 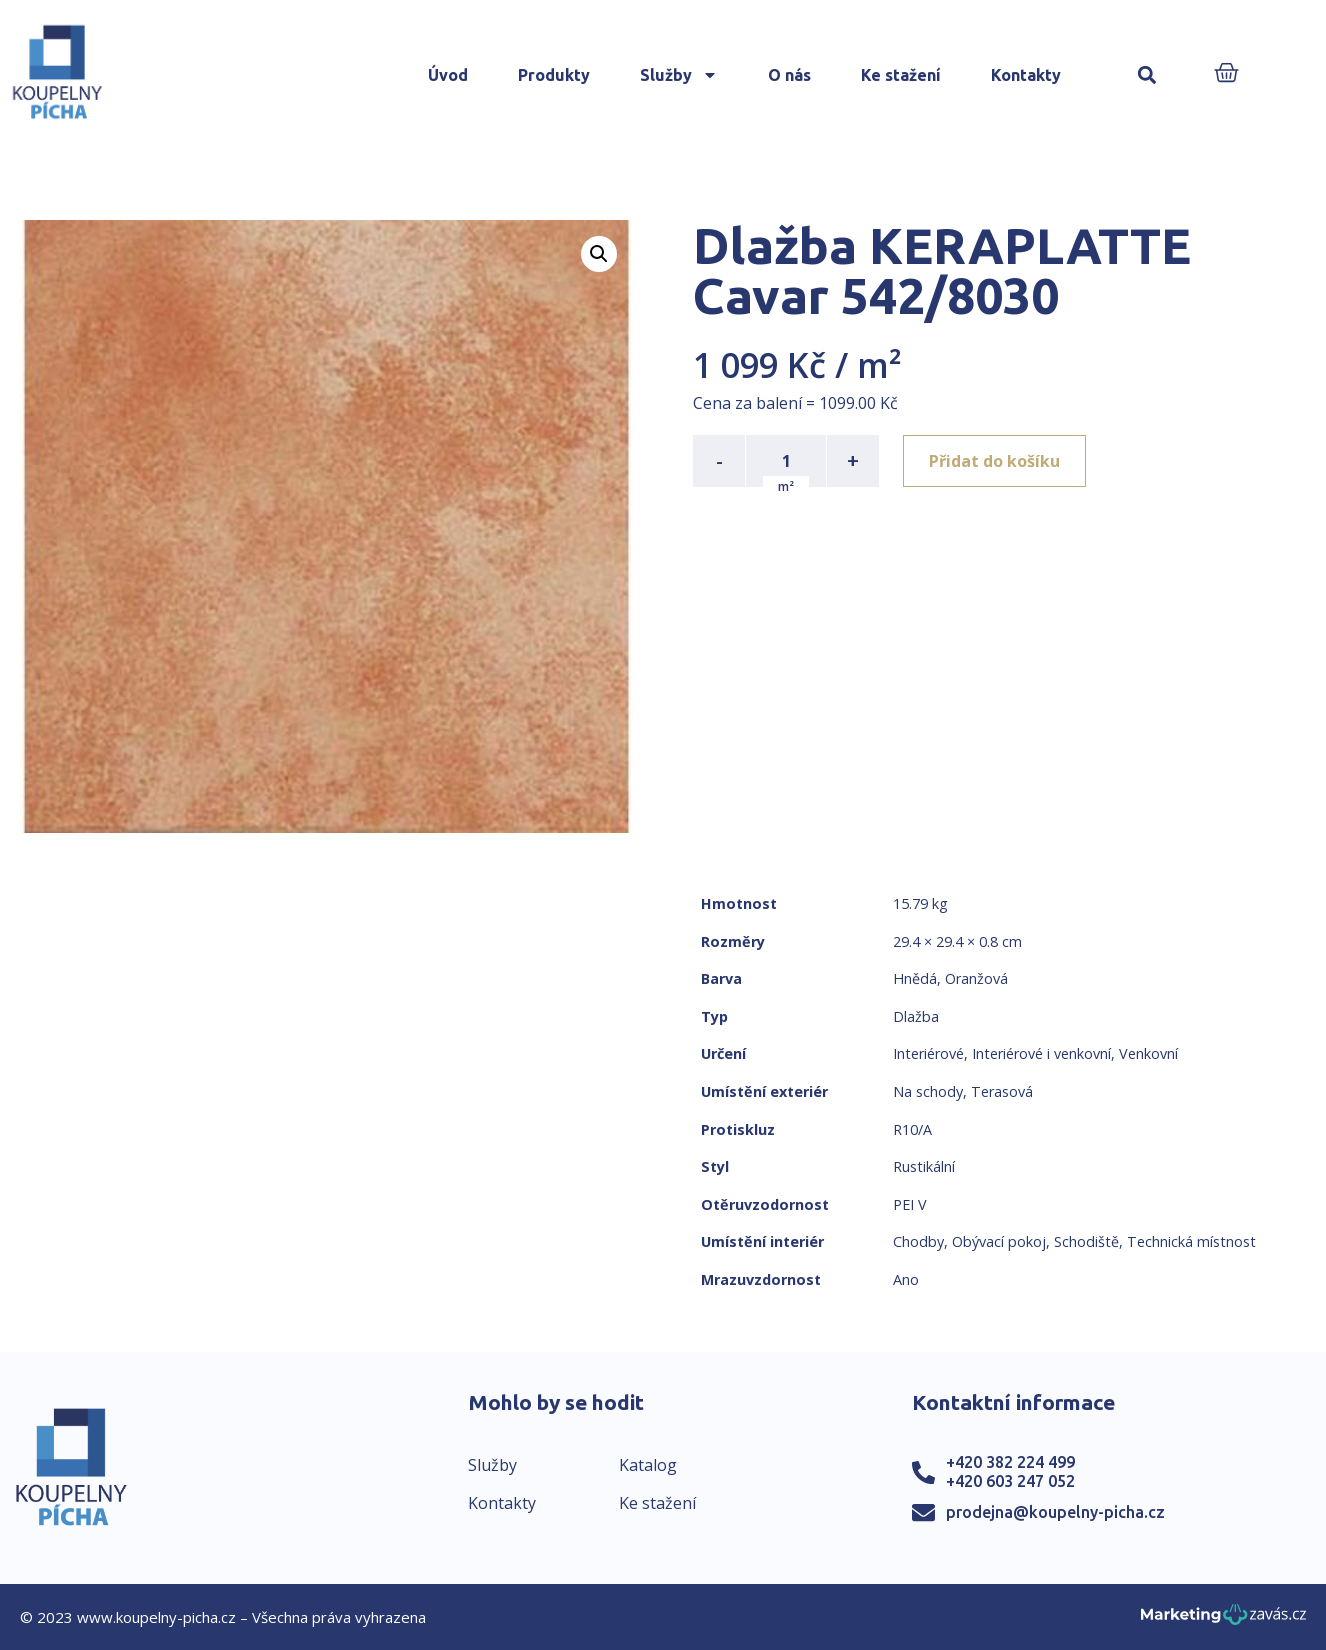 What do you see at coordinates (976, 978) in the screenshot?
I see `Oranžová` at bounding box center [976, 978].